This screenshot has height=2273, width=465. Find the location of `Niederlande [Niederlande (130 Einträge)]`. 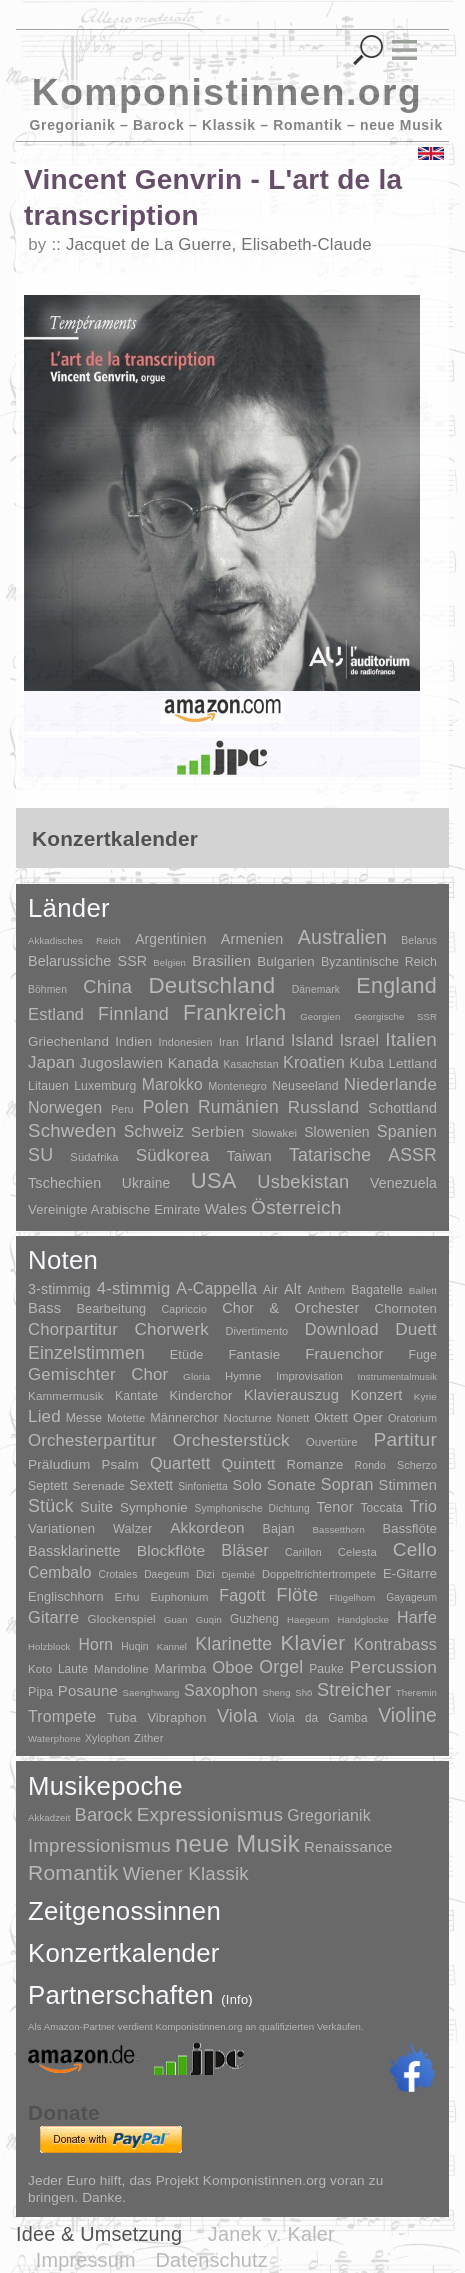

Niederlande [Niederlande (130 Einträge)] is located at coordinates (390, 1084).